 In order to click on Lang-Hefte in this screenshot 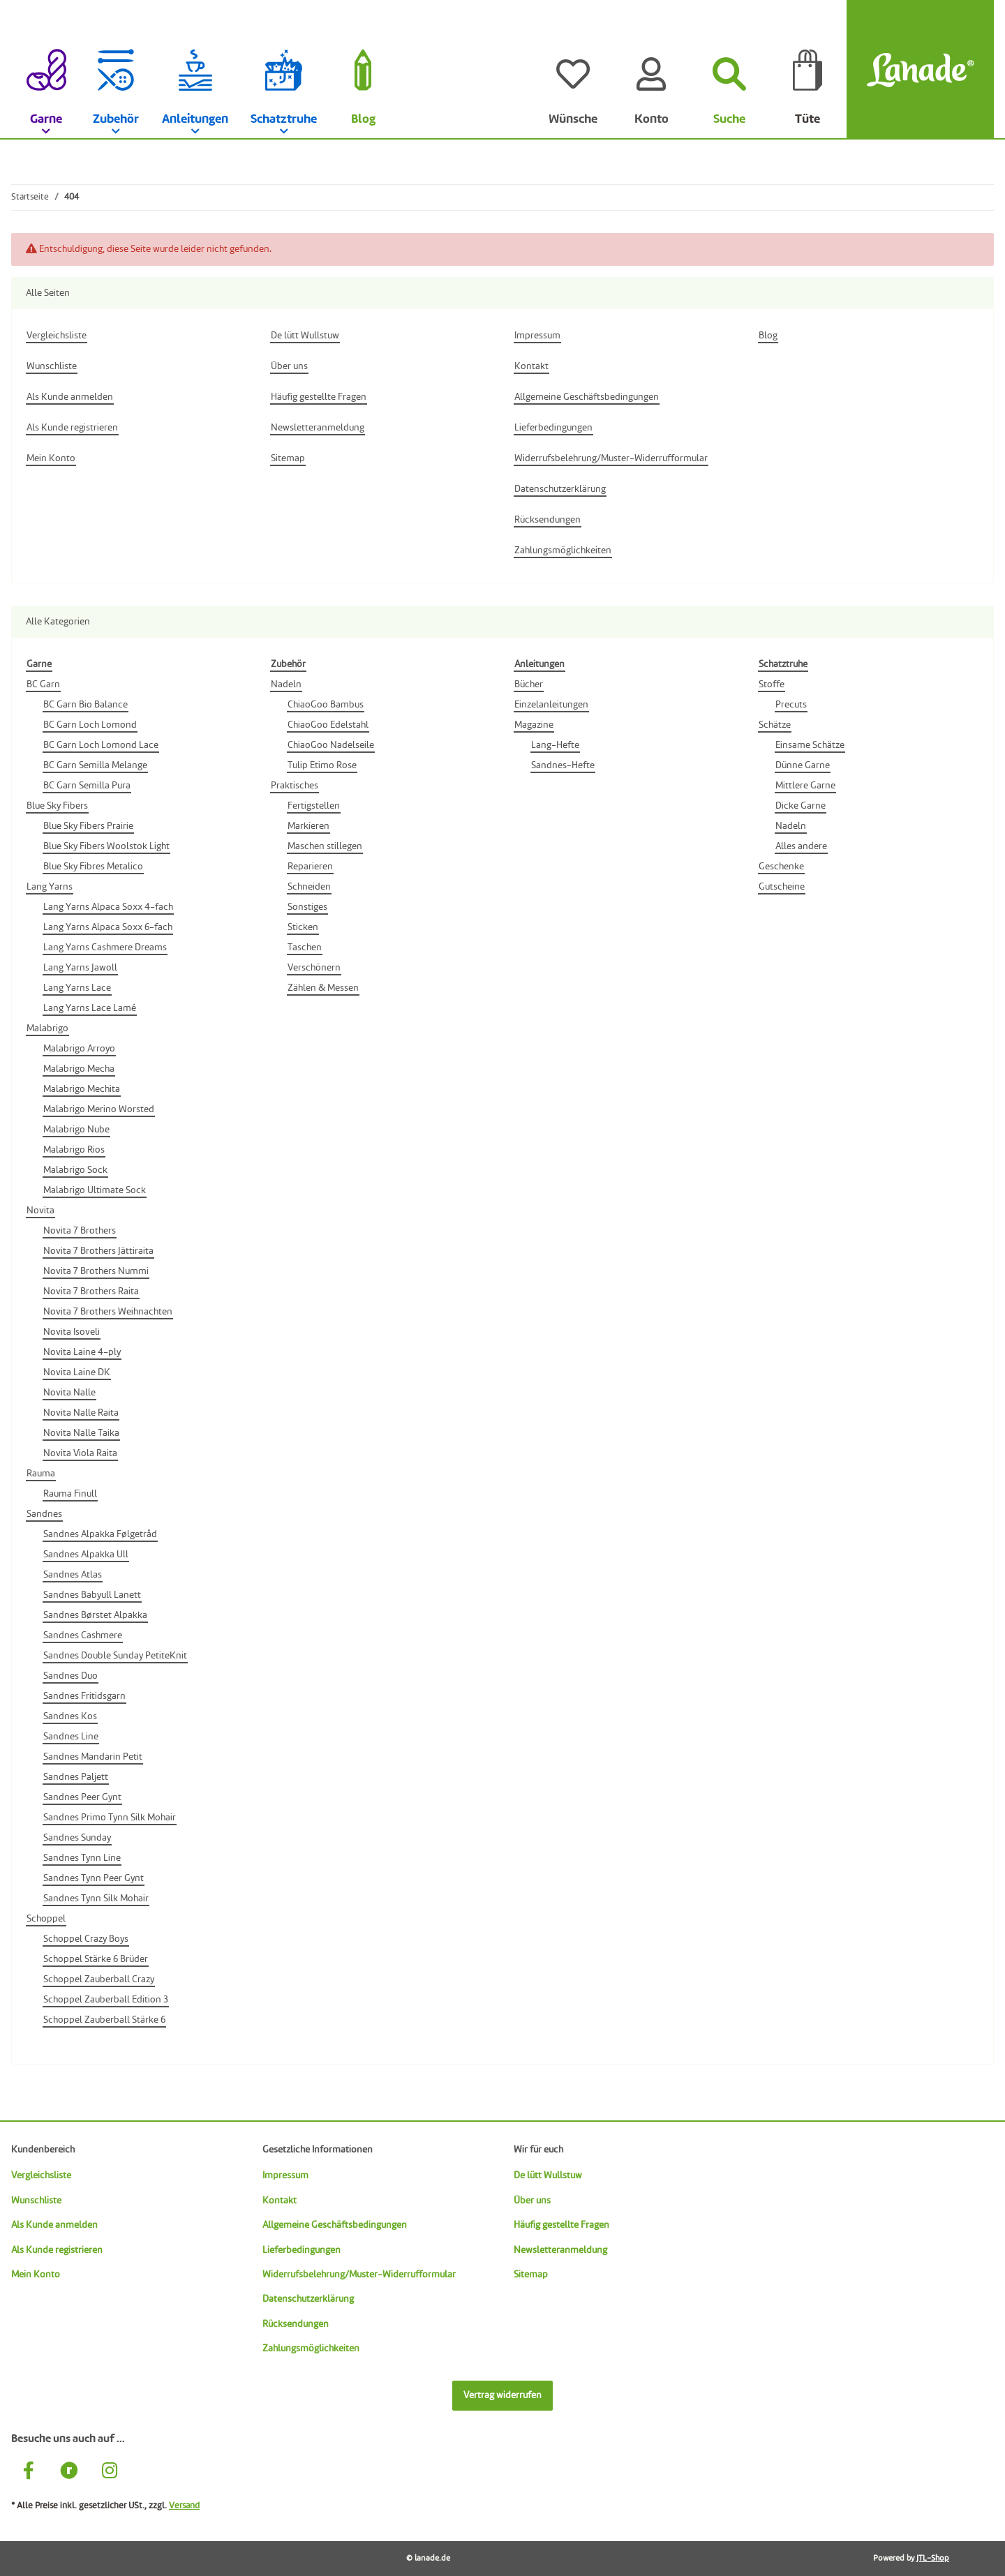, I will do `click(555, 745)`.